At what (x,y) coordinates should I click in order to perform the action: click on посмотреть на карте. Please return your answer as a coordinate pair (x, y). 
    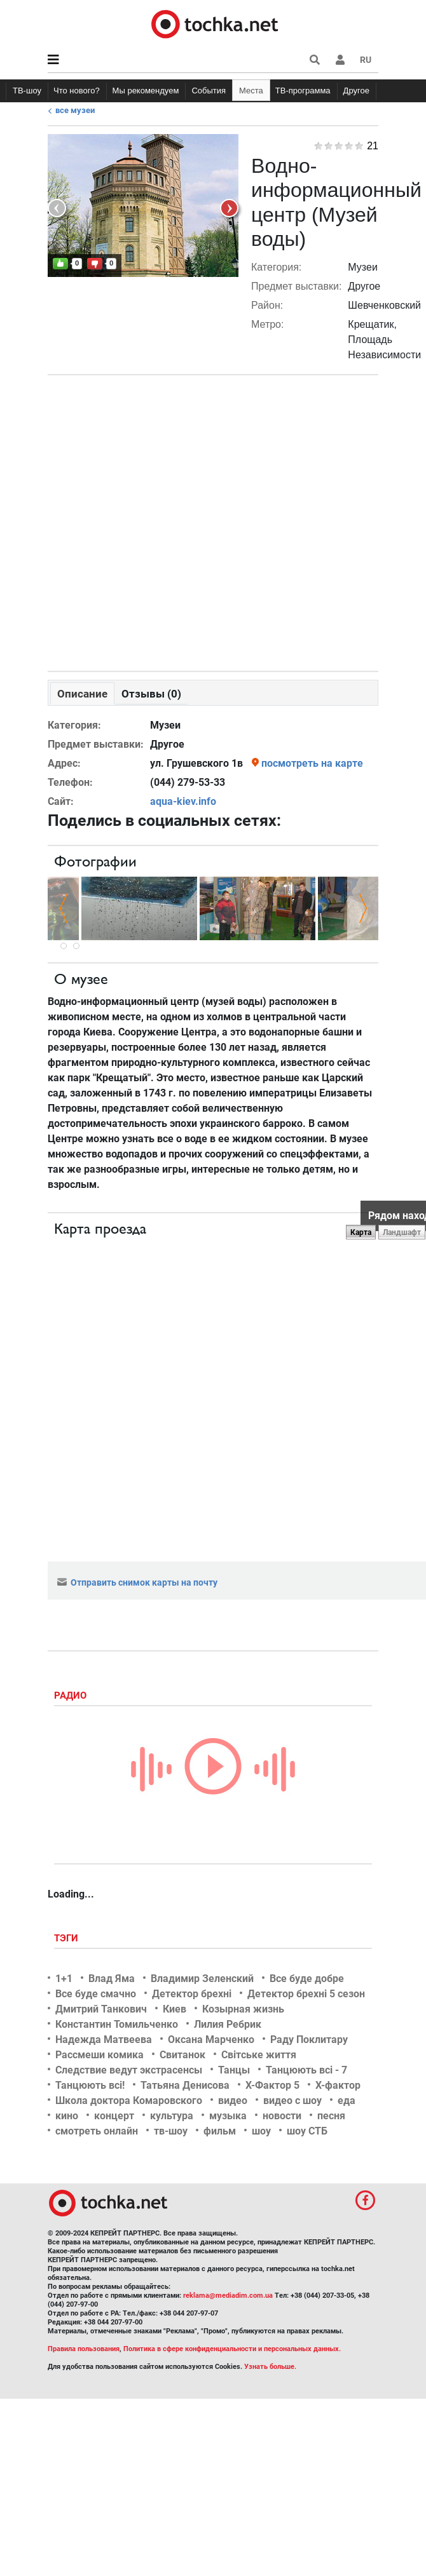
    Looking at the image, I should click on (312, 763).